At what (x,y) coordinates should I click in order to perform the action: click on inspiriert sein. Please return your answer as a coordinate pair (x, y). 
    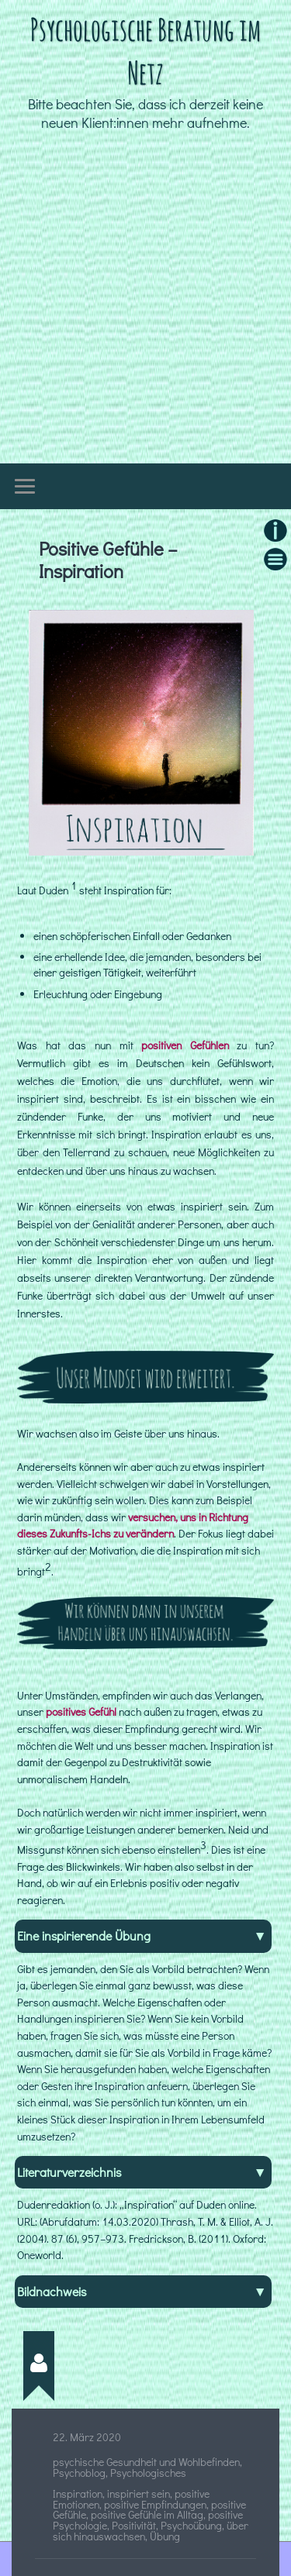
    Looking at the image, I should click on (138, 2494).